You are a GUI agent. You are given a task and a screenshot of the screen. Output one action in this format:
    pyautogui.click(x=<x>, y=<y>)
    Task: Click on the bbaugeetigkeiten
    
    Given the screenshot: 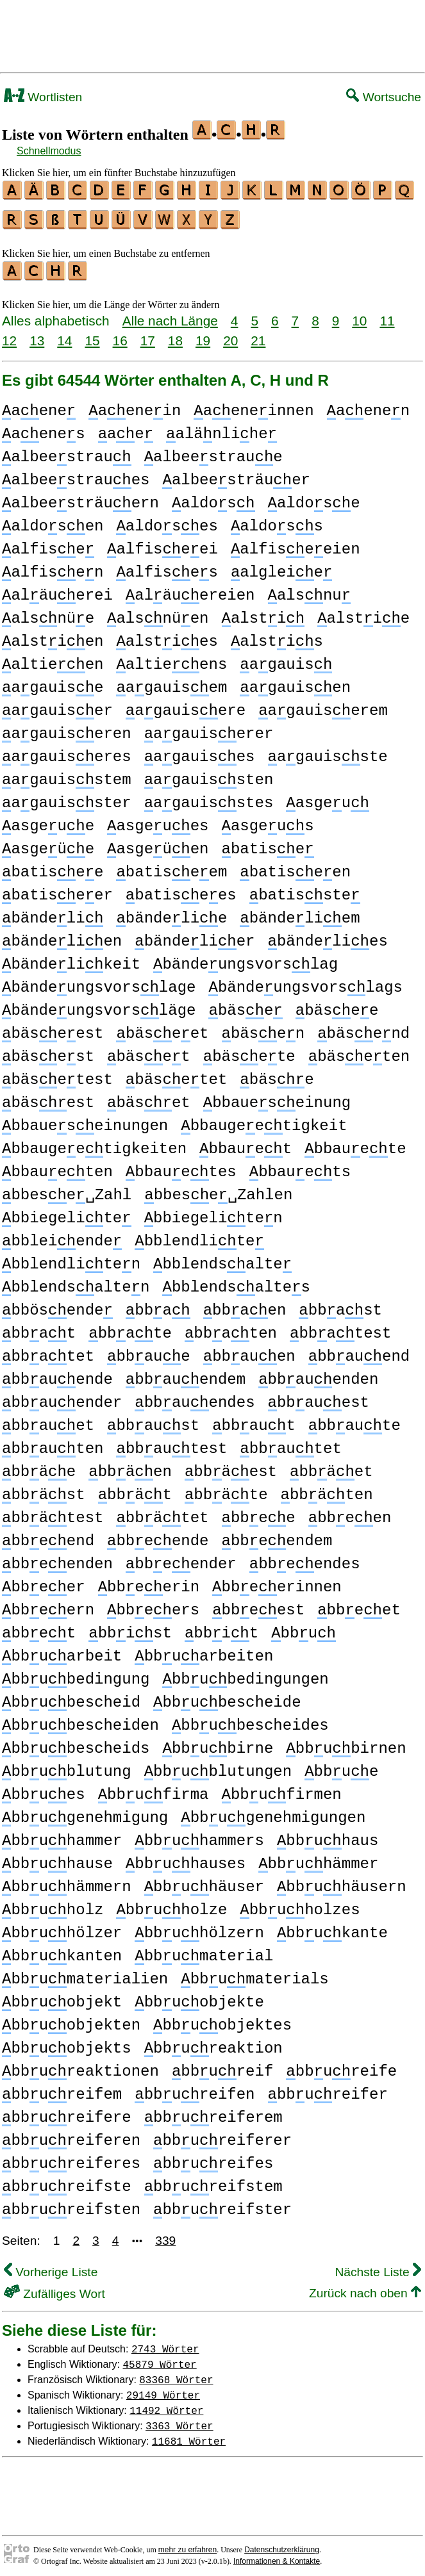 What is the action you would take?
    pyautogui.click(x=94, y=1143)
    